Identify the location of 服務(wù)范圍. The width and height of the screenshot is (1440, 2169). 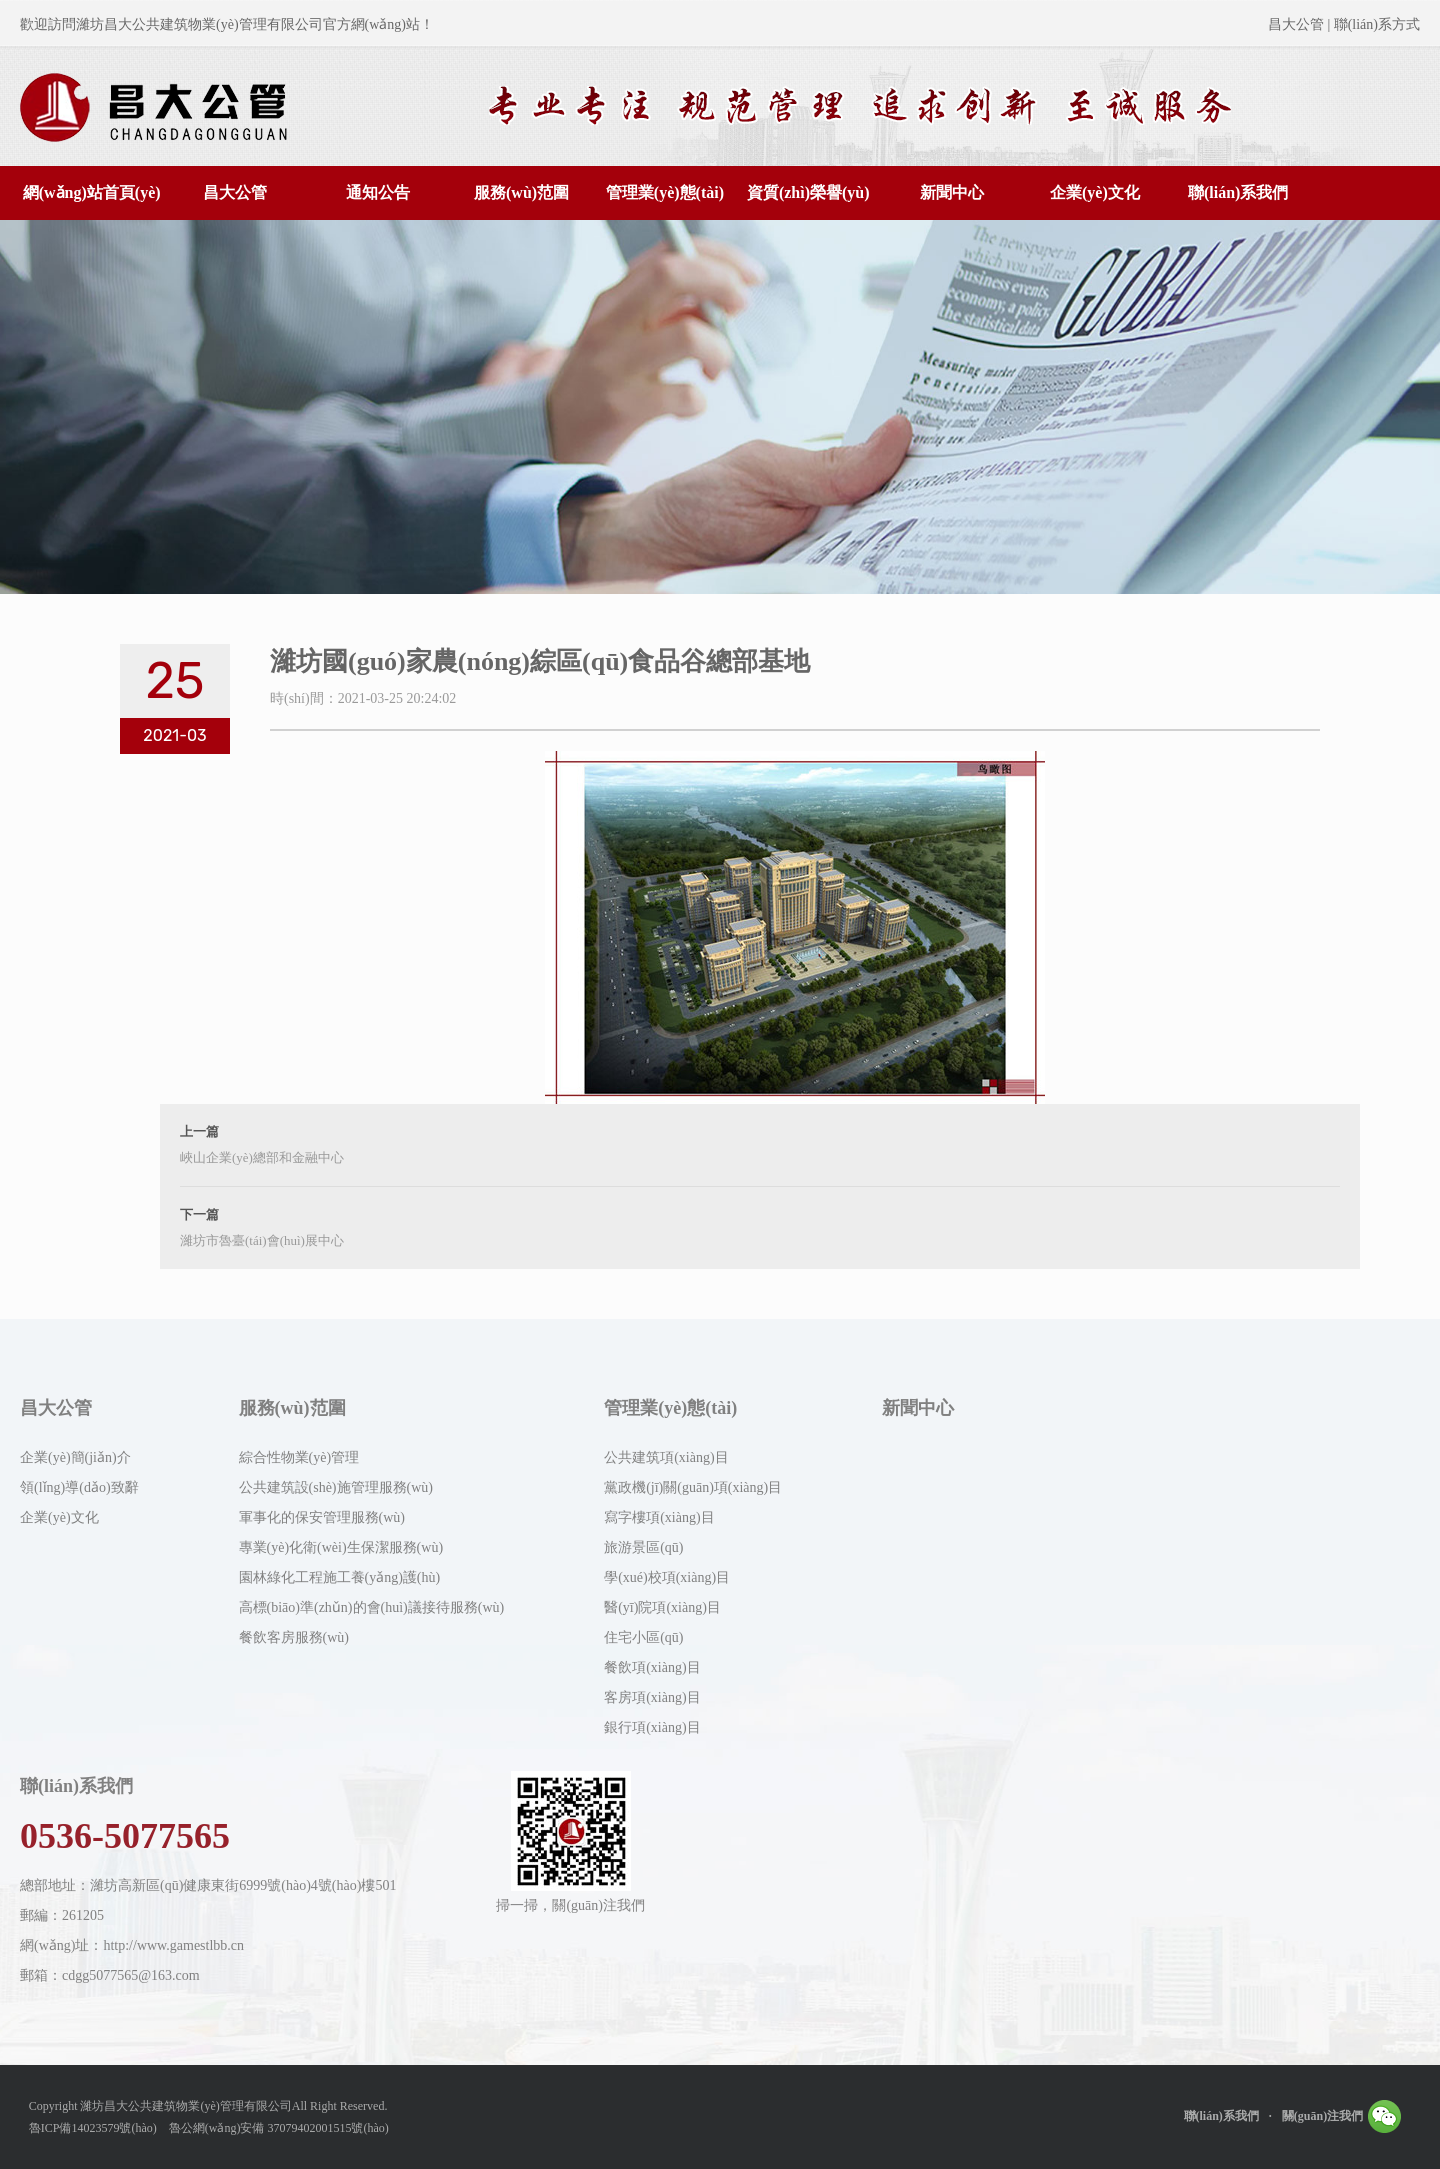
(521, 192).